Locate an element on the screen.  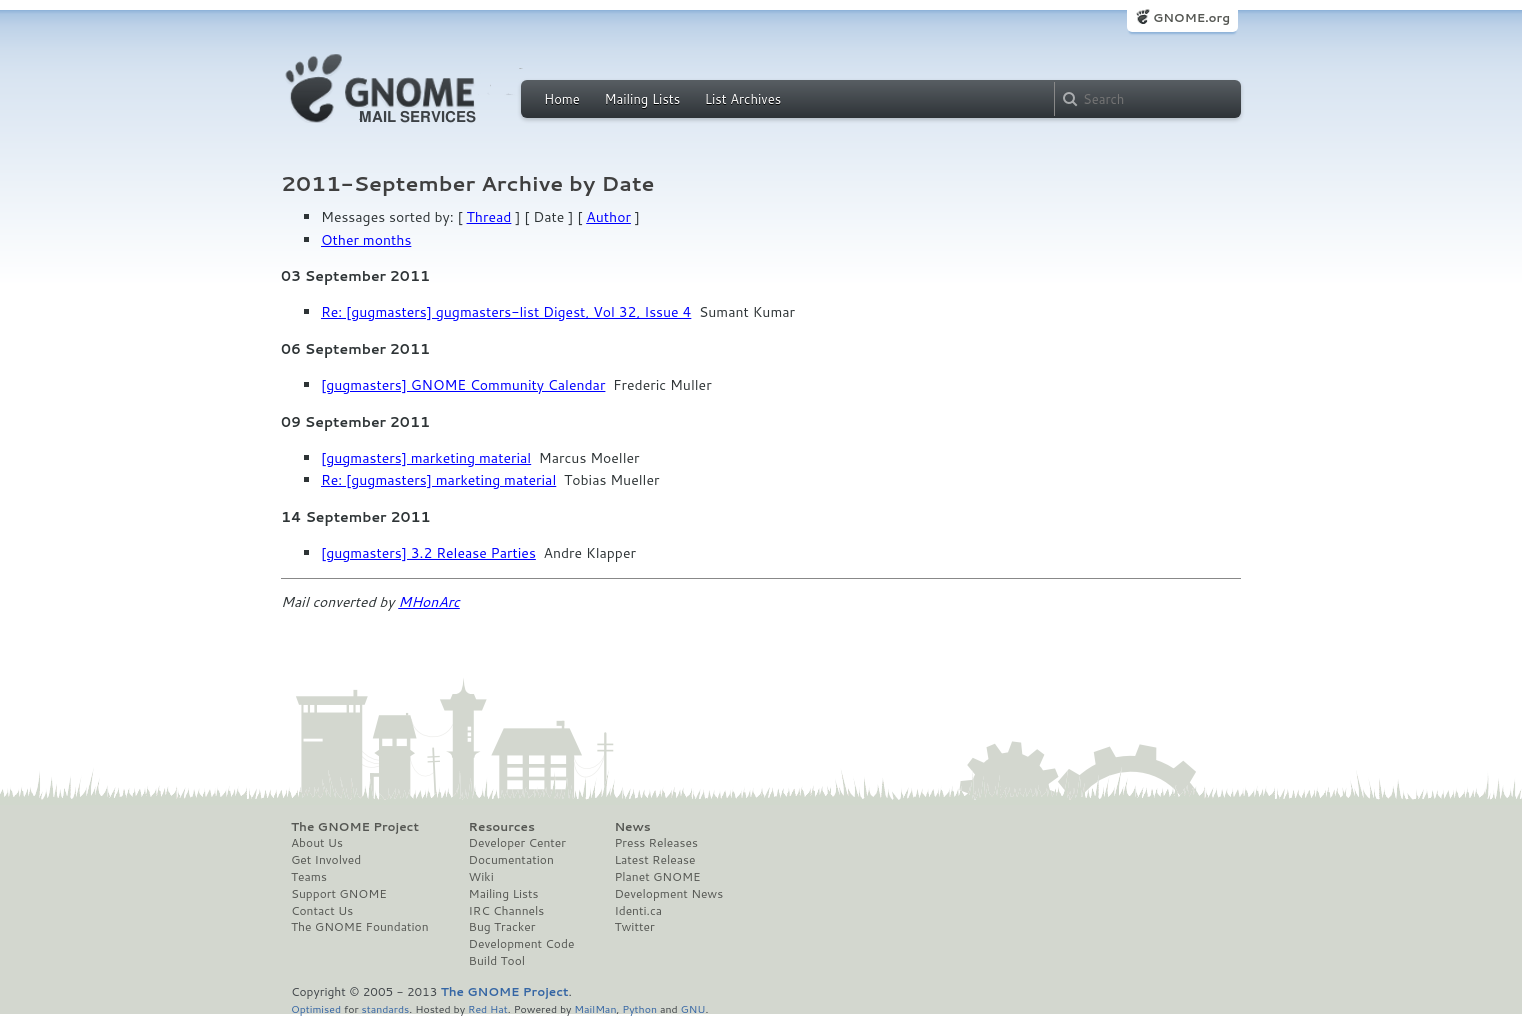
News is located at coordinates (632, 827).